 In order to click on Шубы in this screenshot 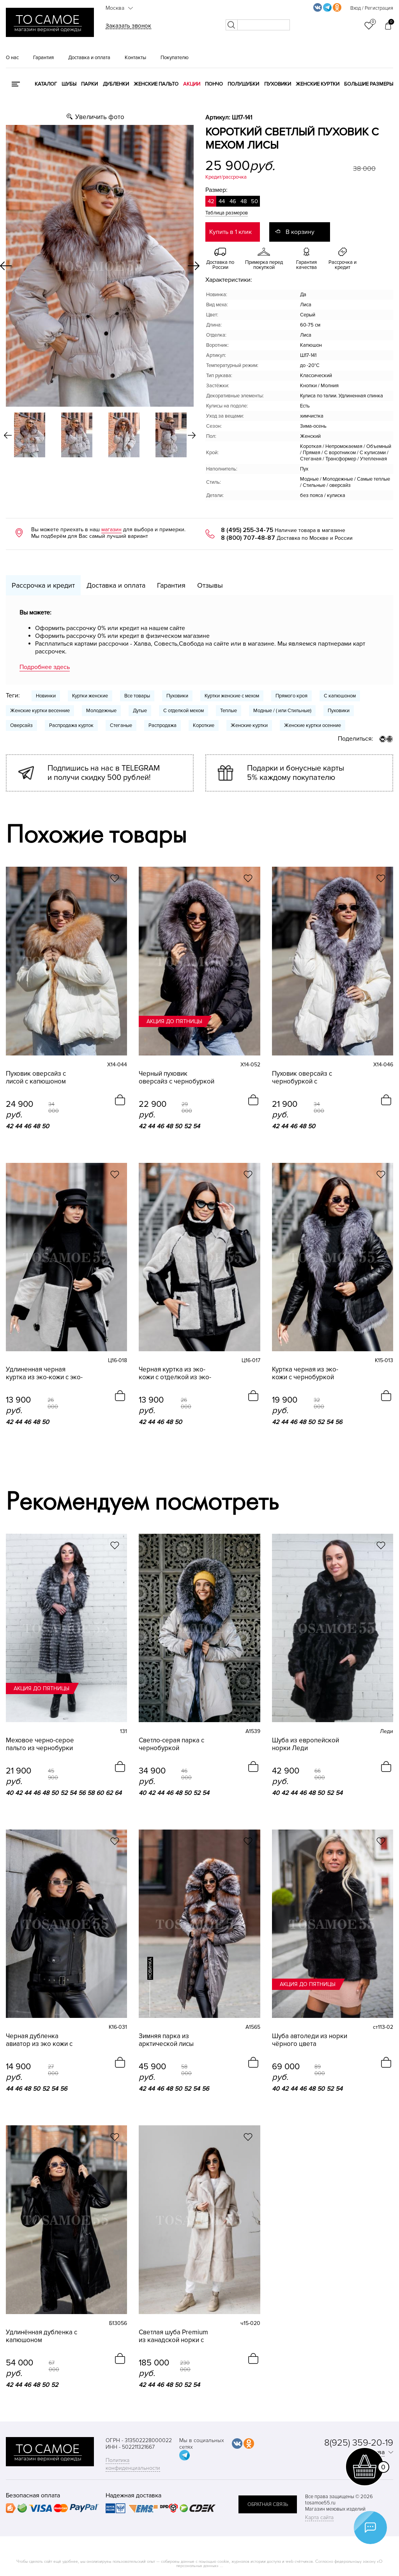, I will do `click(69, 84)`.